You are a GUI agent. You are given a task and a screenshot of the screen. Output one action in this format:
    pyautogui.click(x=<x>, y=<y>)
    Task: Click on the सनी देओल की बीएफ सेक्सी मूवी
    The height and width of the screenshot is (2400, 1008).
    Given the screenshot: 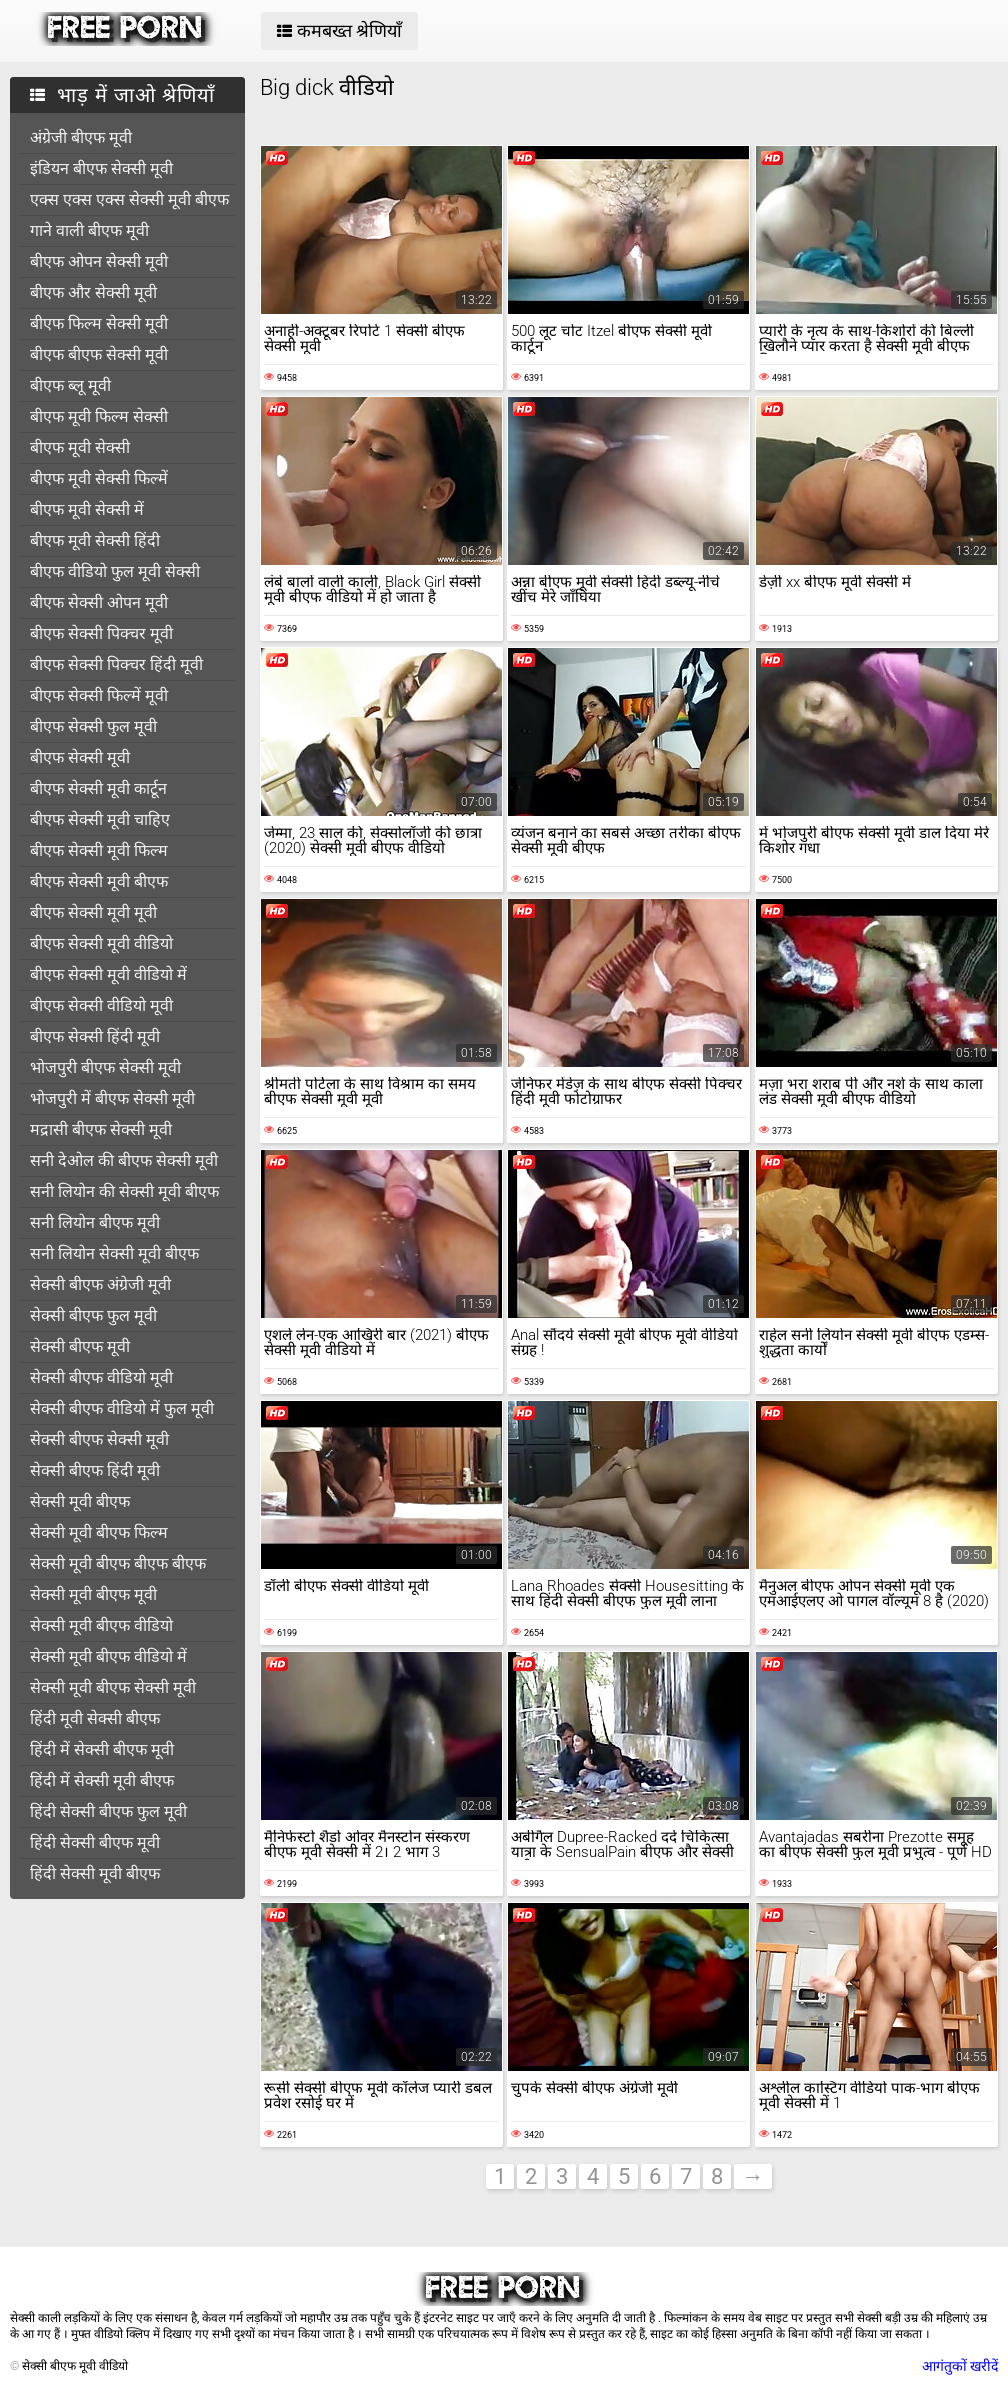 What is the action you would take?
    pyautogui.click(x=124, y=1160)
    